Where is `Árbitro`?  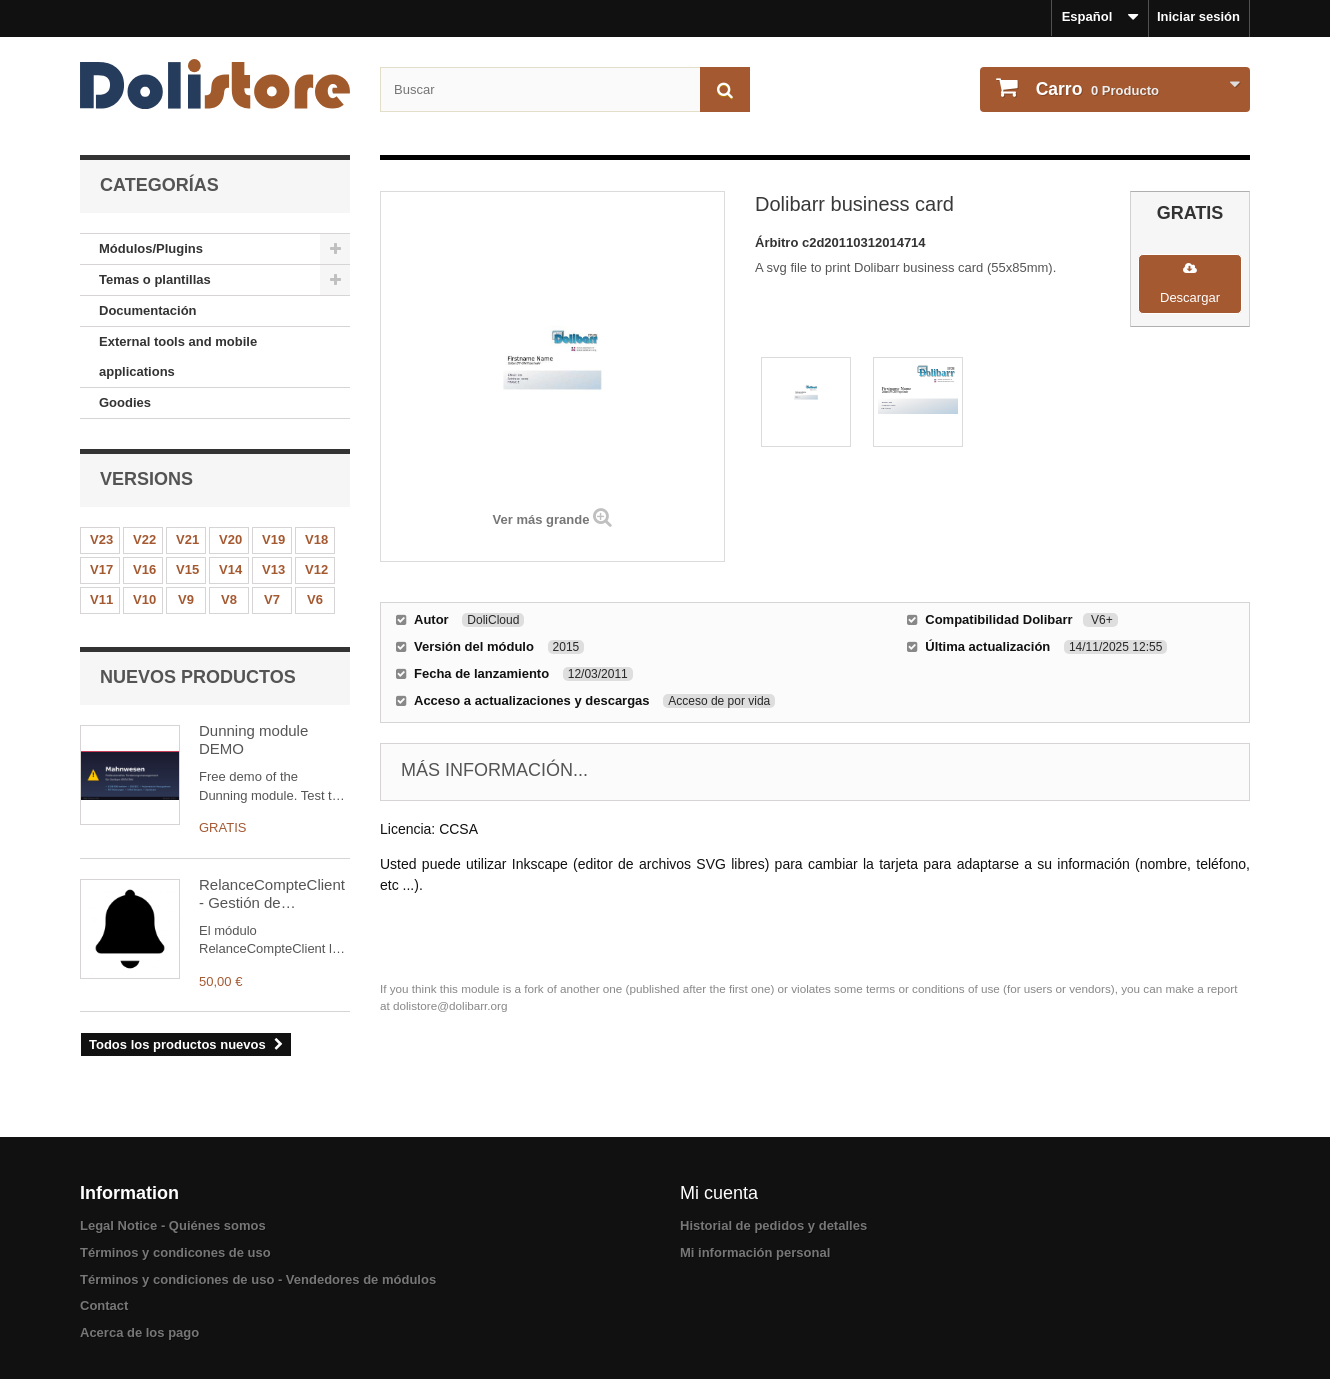
Árbitro is located at coordinates (778, 242).